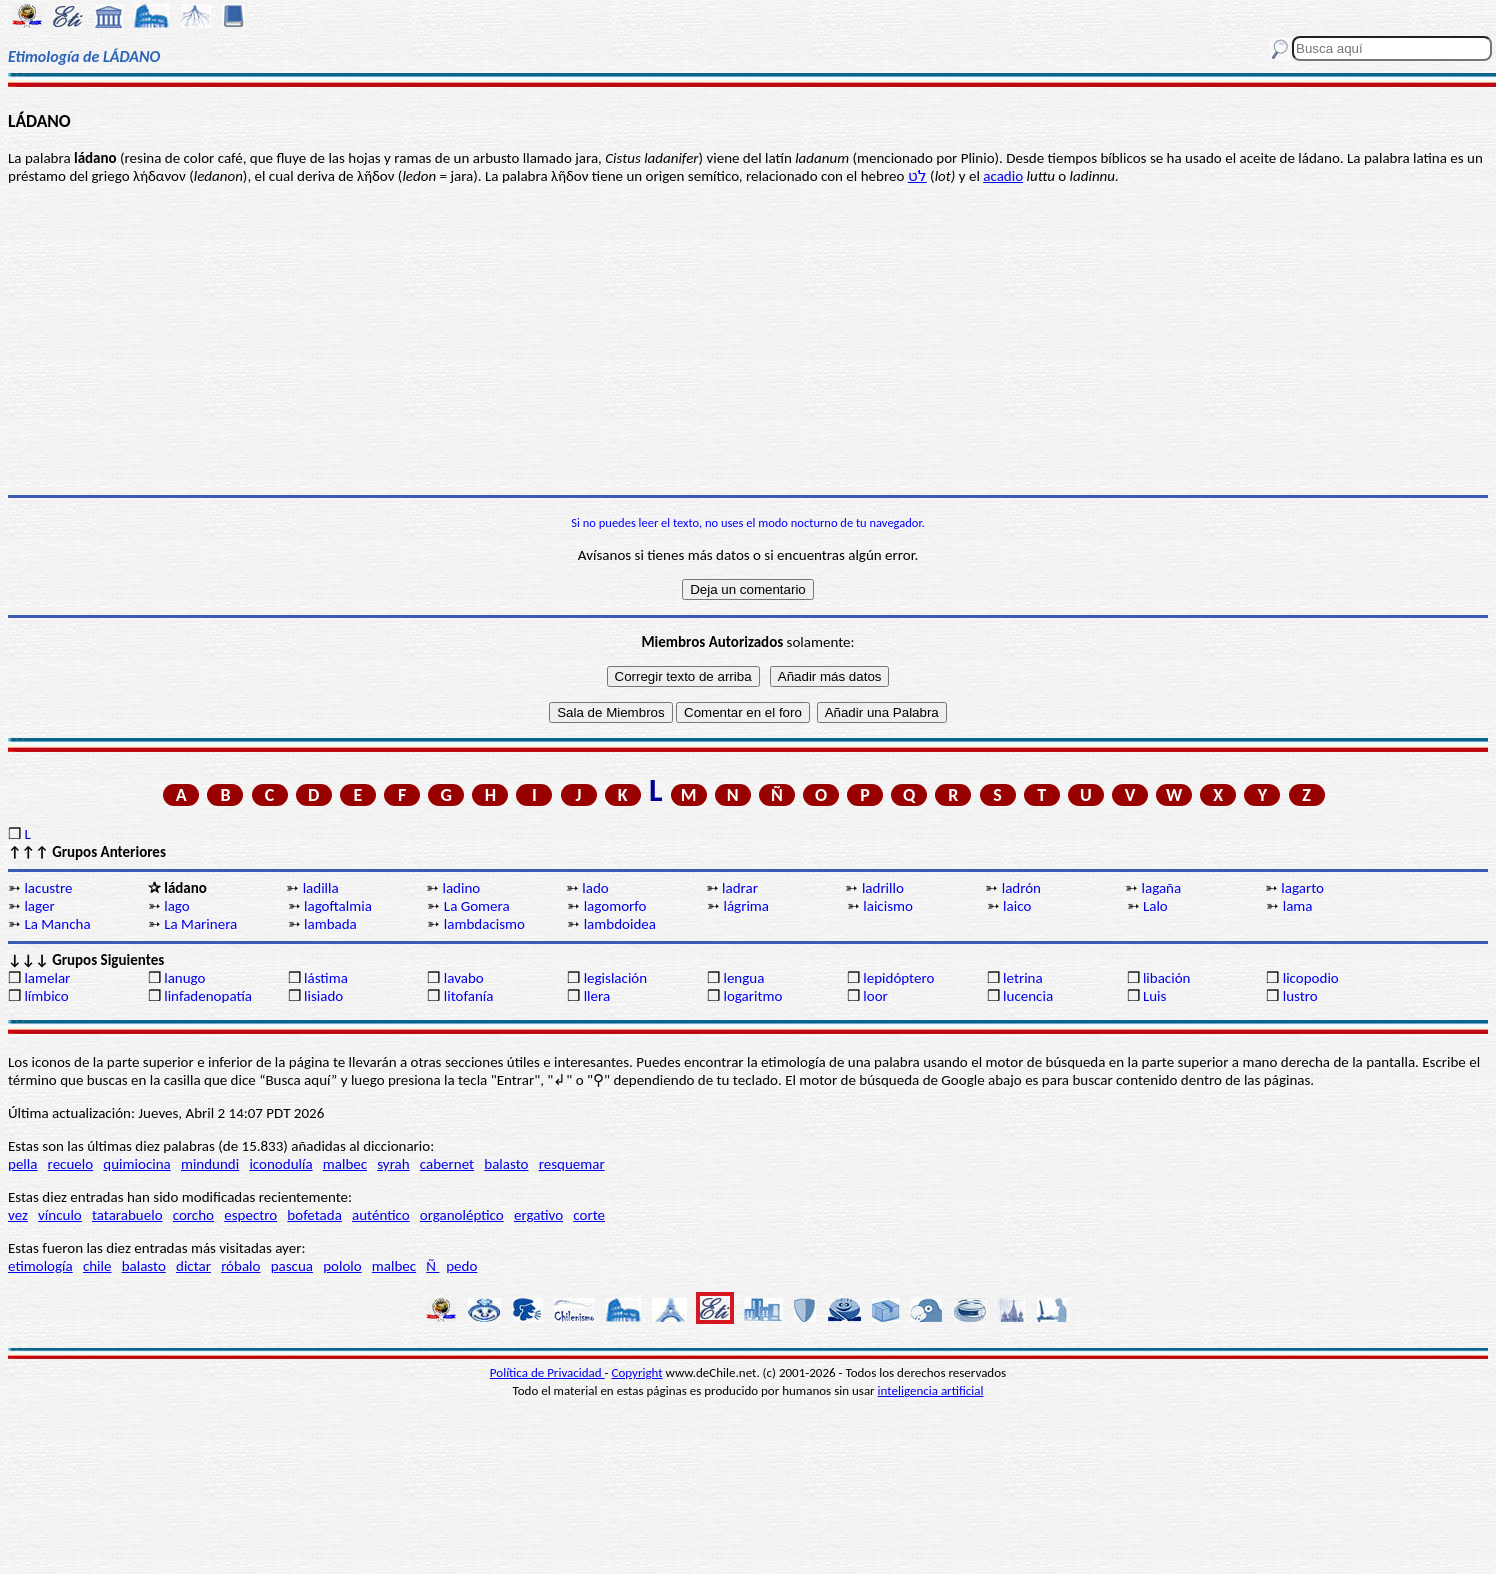  Describe the element at coordinates (1017, 906) in the screenshot. I see `laico` at that location.